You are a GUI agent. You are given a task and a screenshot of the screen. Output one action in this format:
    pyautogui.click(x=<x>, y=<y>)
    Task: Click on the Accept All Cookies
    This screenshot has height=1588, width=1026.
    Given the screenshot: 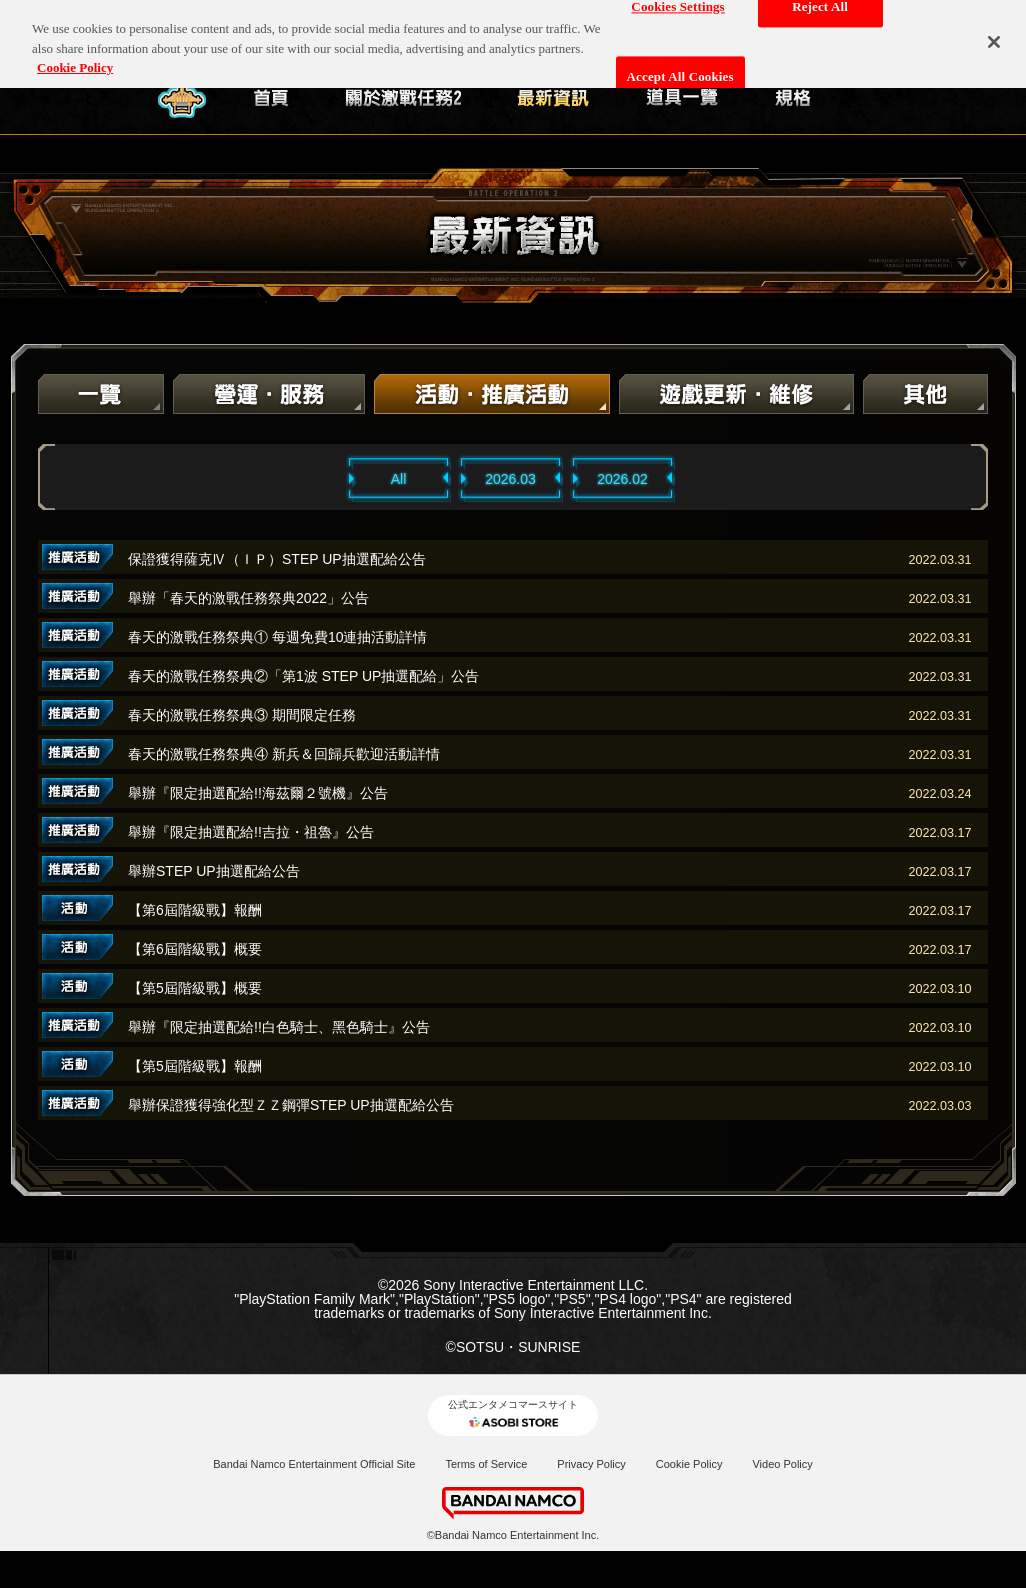 What is the action you would take?
    pyautogui.click(x=680, y=63)
    